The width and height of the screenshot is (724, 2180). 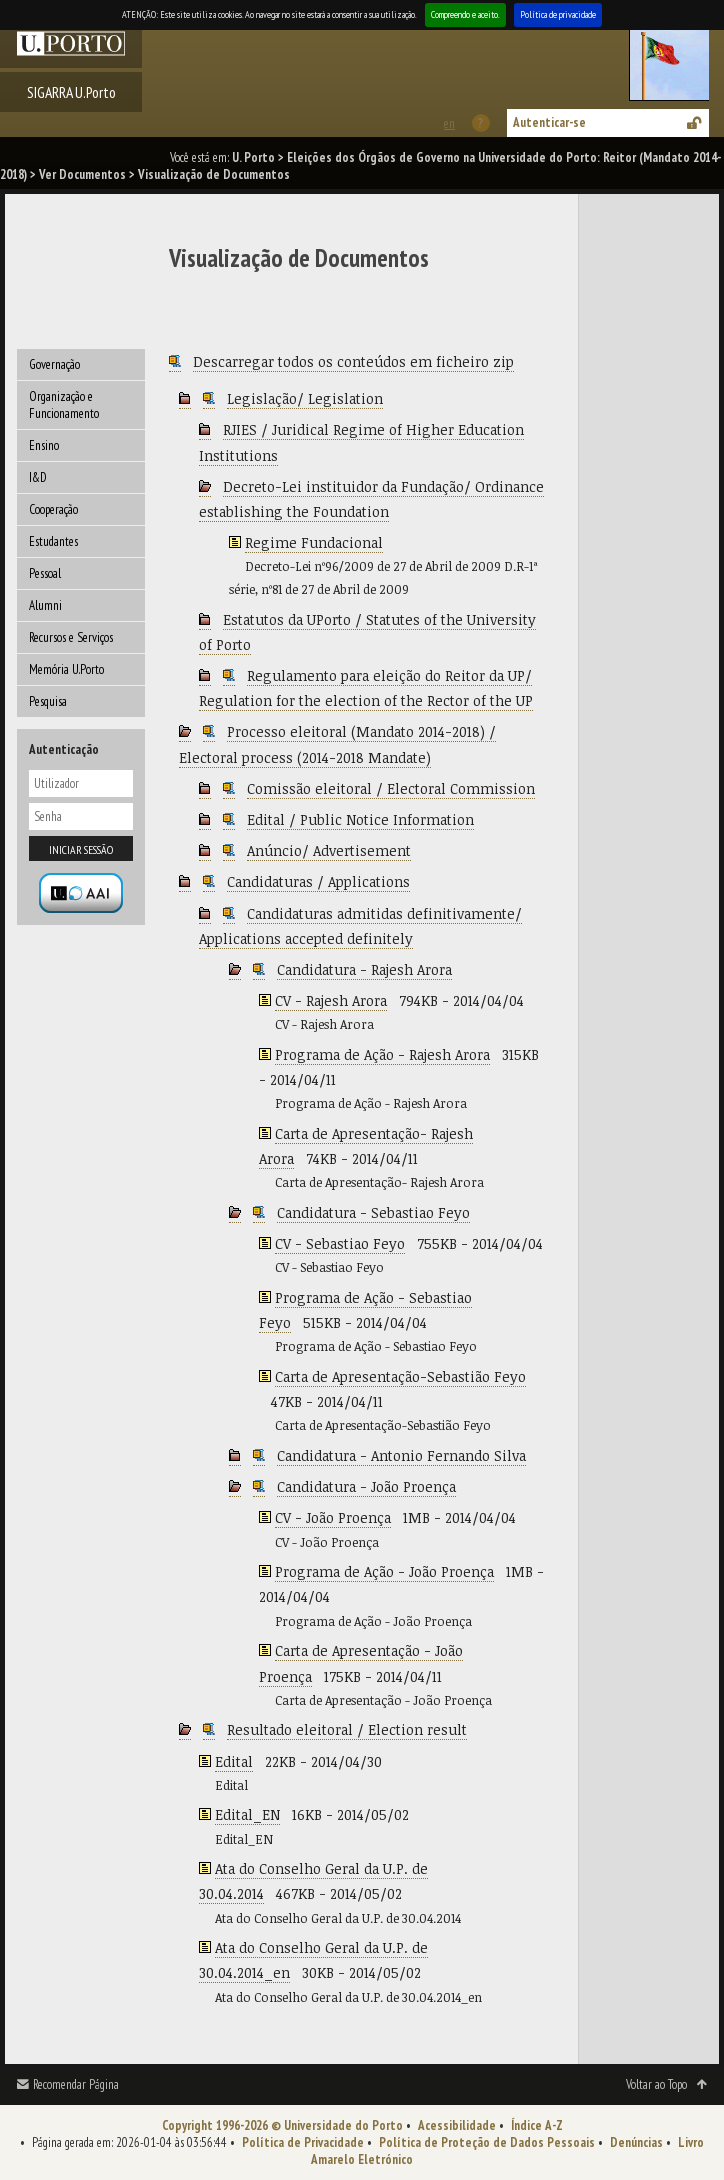 What do you see at coordinates (282, 2125) in the screenshot?
I see `Copyright 1996-2026 © Universidade do Porto` at bounding box center [282, 2125].